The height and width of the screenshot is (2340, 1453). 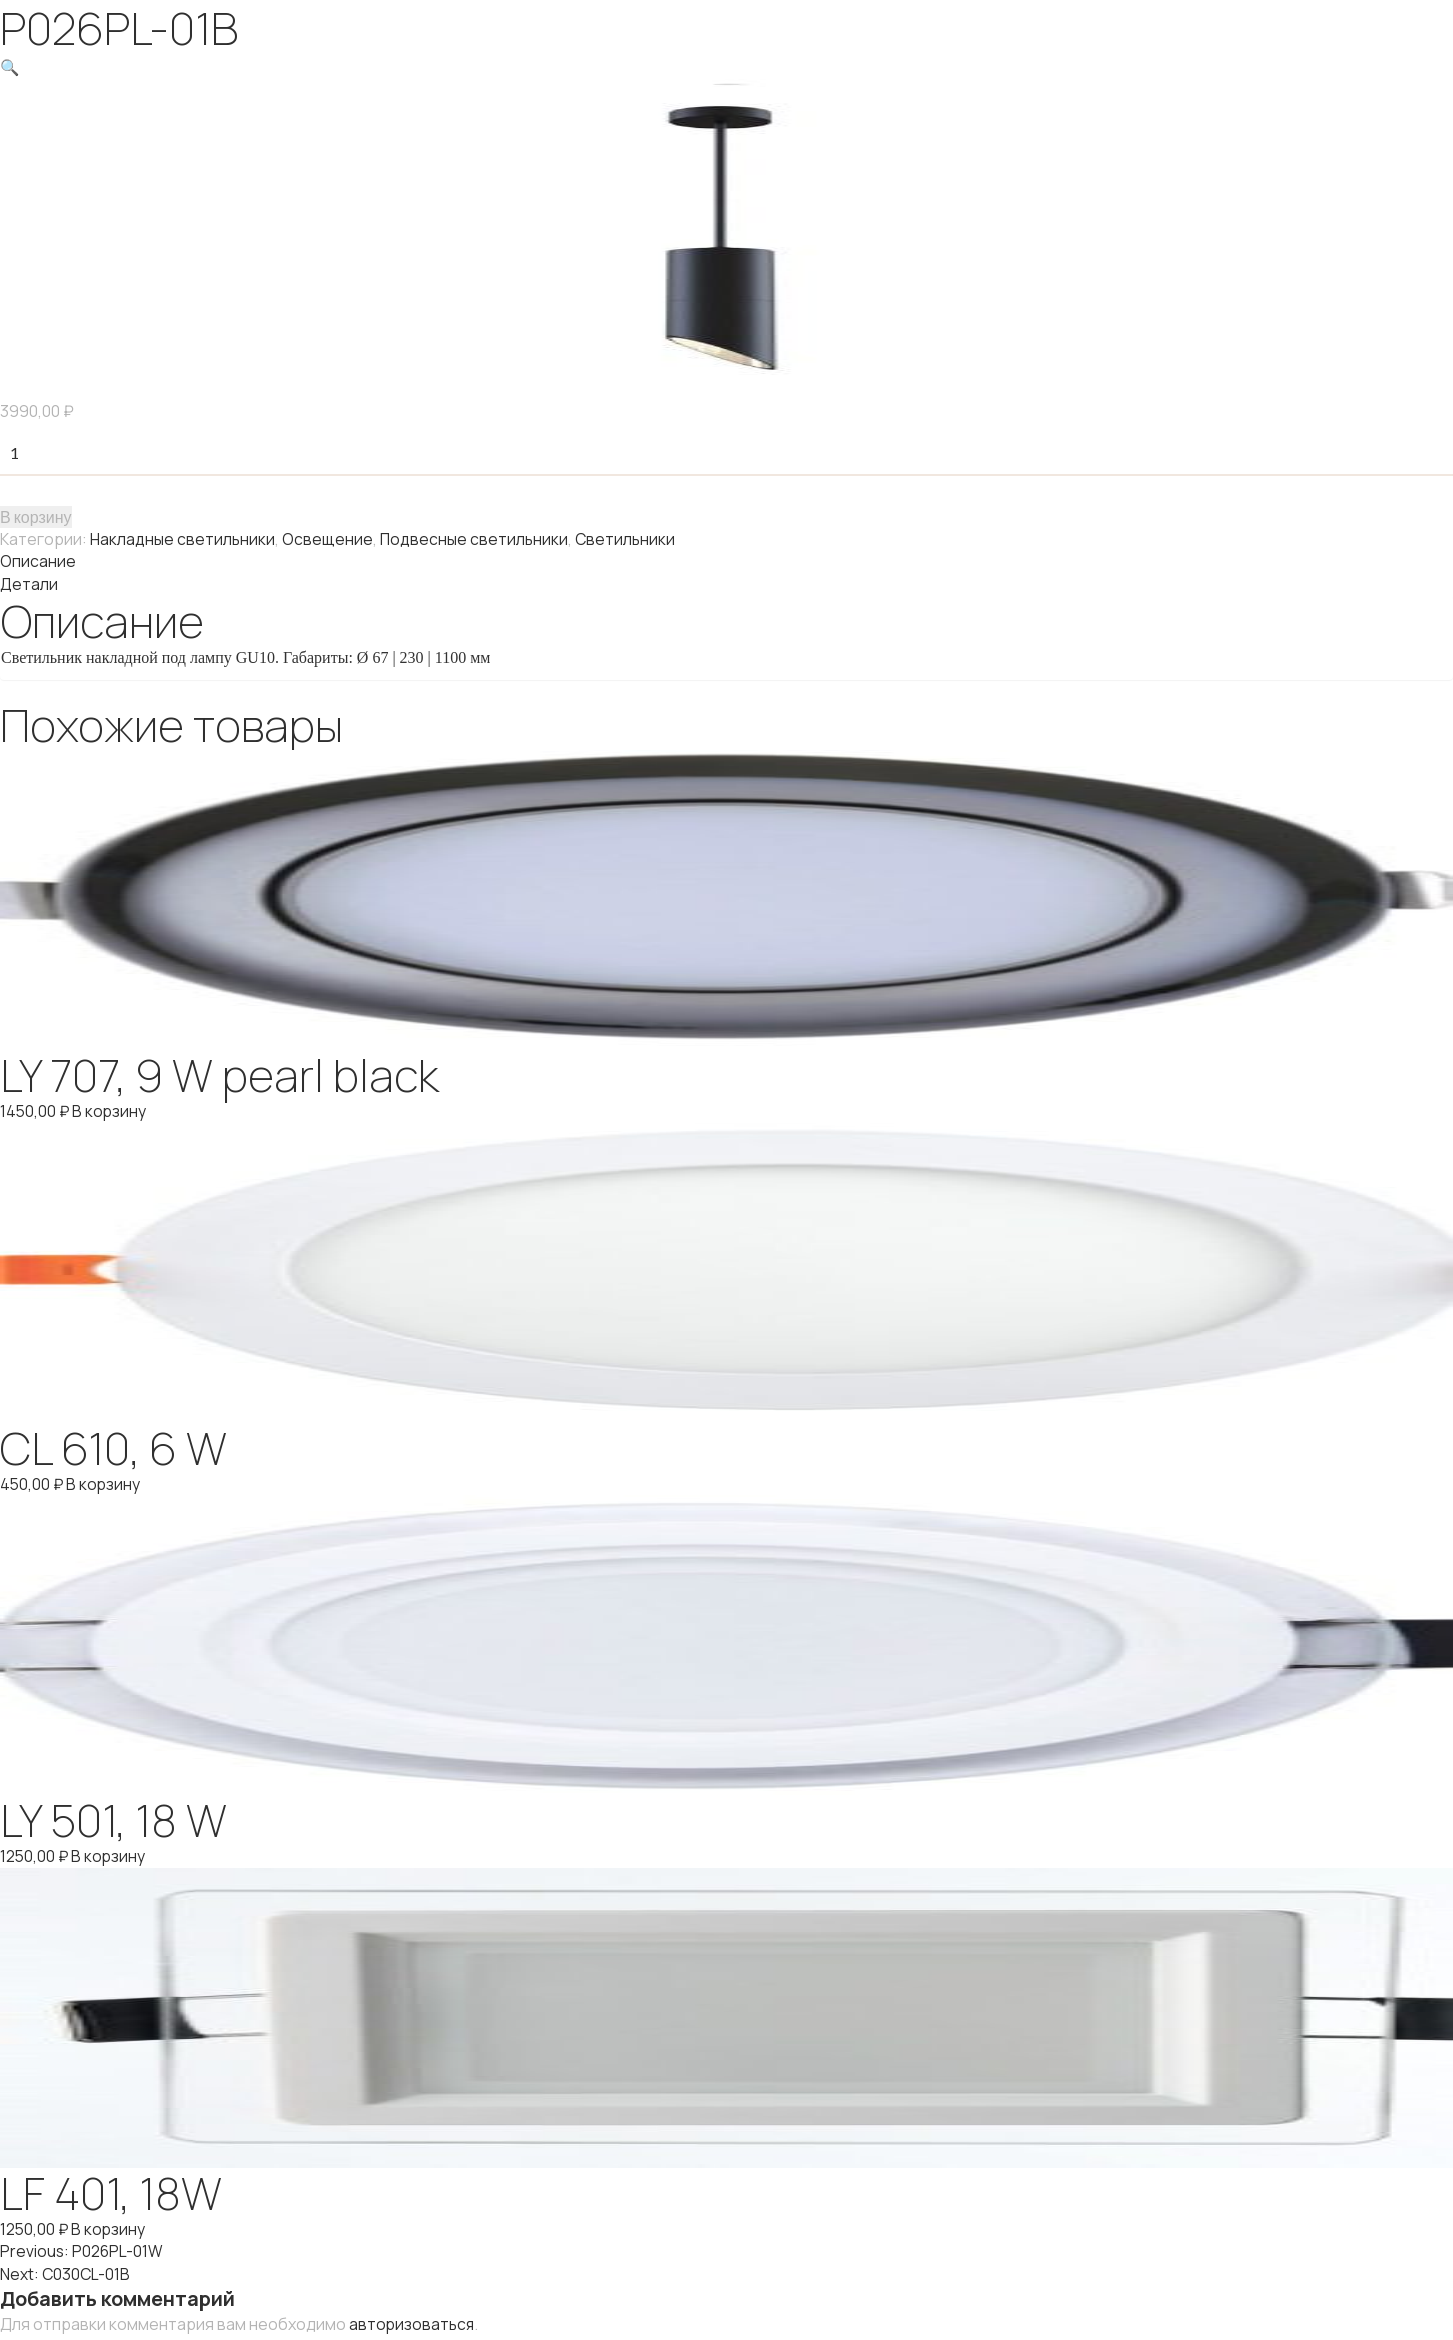 What do you see at coordinates (29, 582) in the screenshot?
I see `Детали` at bounding box center [29, 582].